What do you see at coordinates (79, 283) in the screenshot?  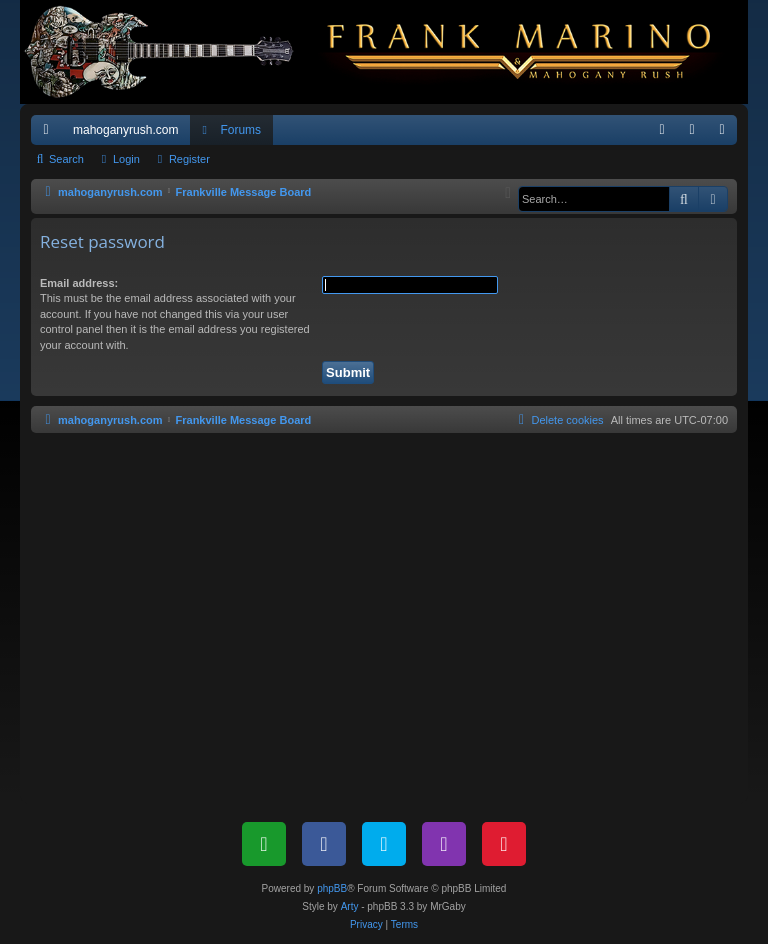 I see `Email address:` at bounding box center [79, 283].